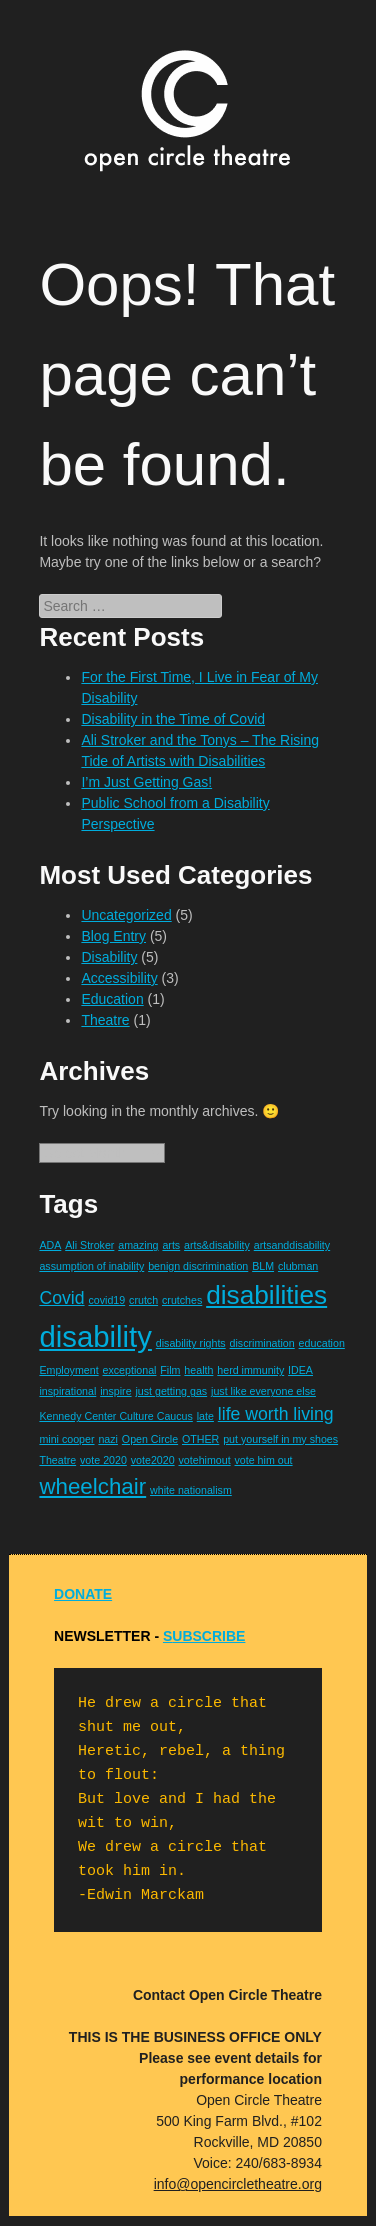  Describe the element at coordinates (171, 1391) in the screenshot. I see `just getting gas [just getting gas (1 item)]` at that location.